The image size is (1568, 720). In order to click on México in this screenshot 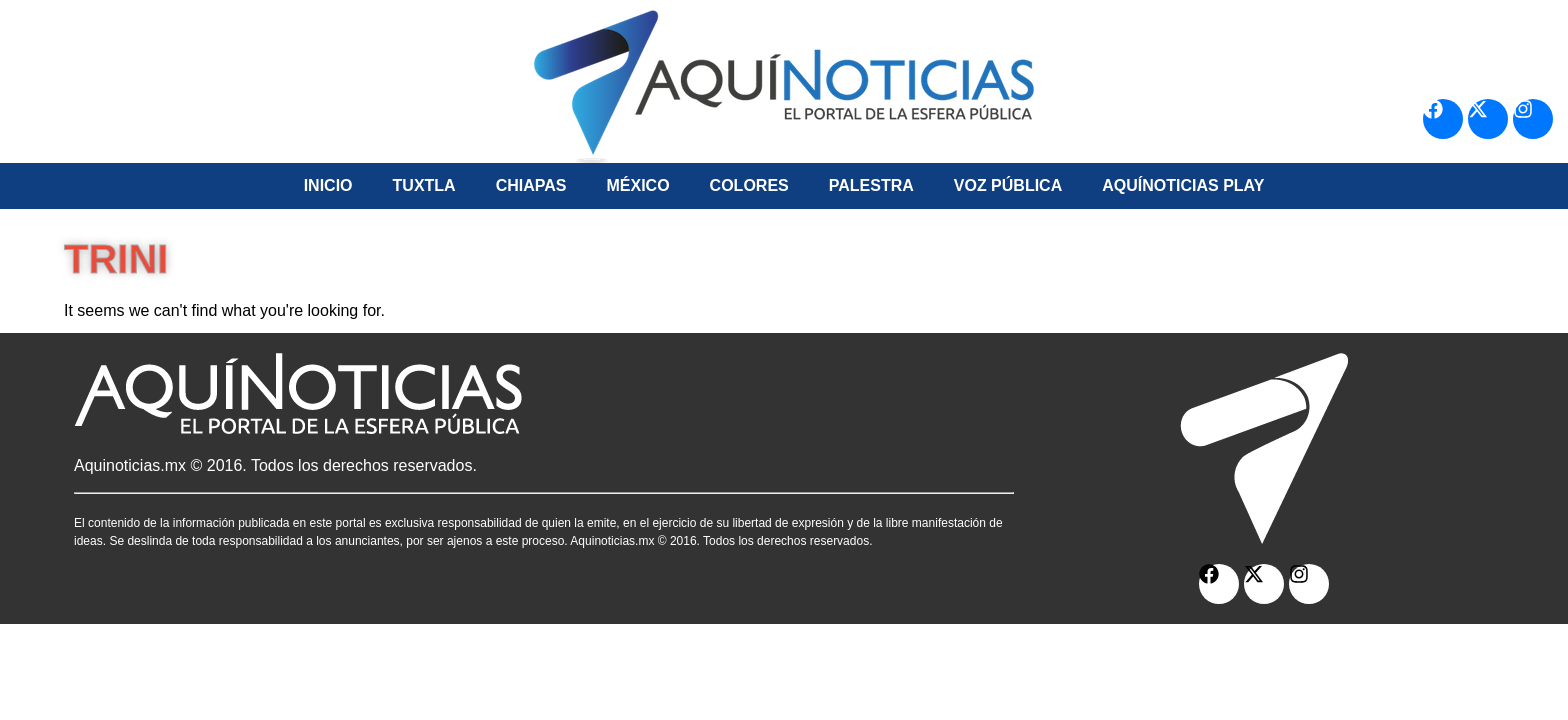, I will do `click(637, 185)`.